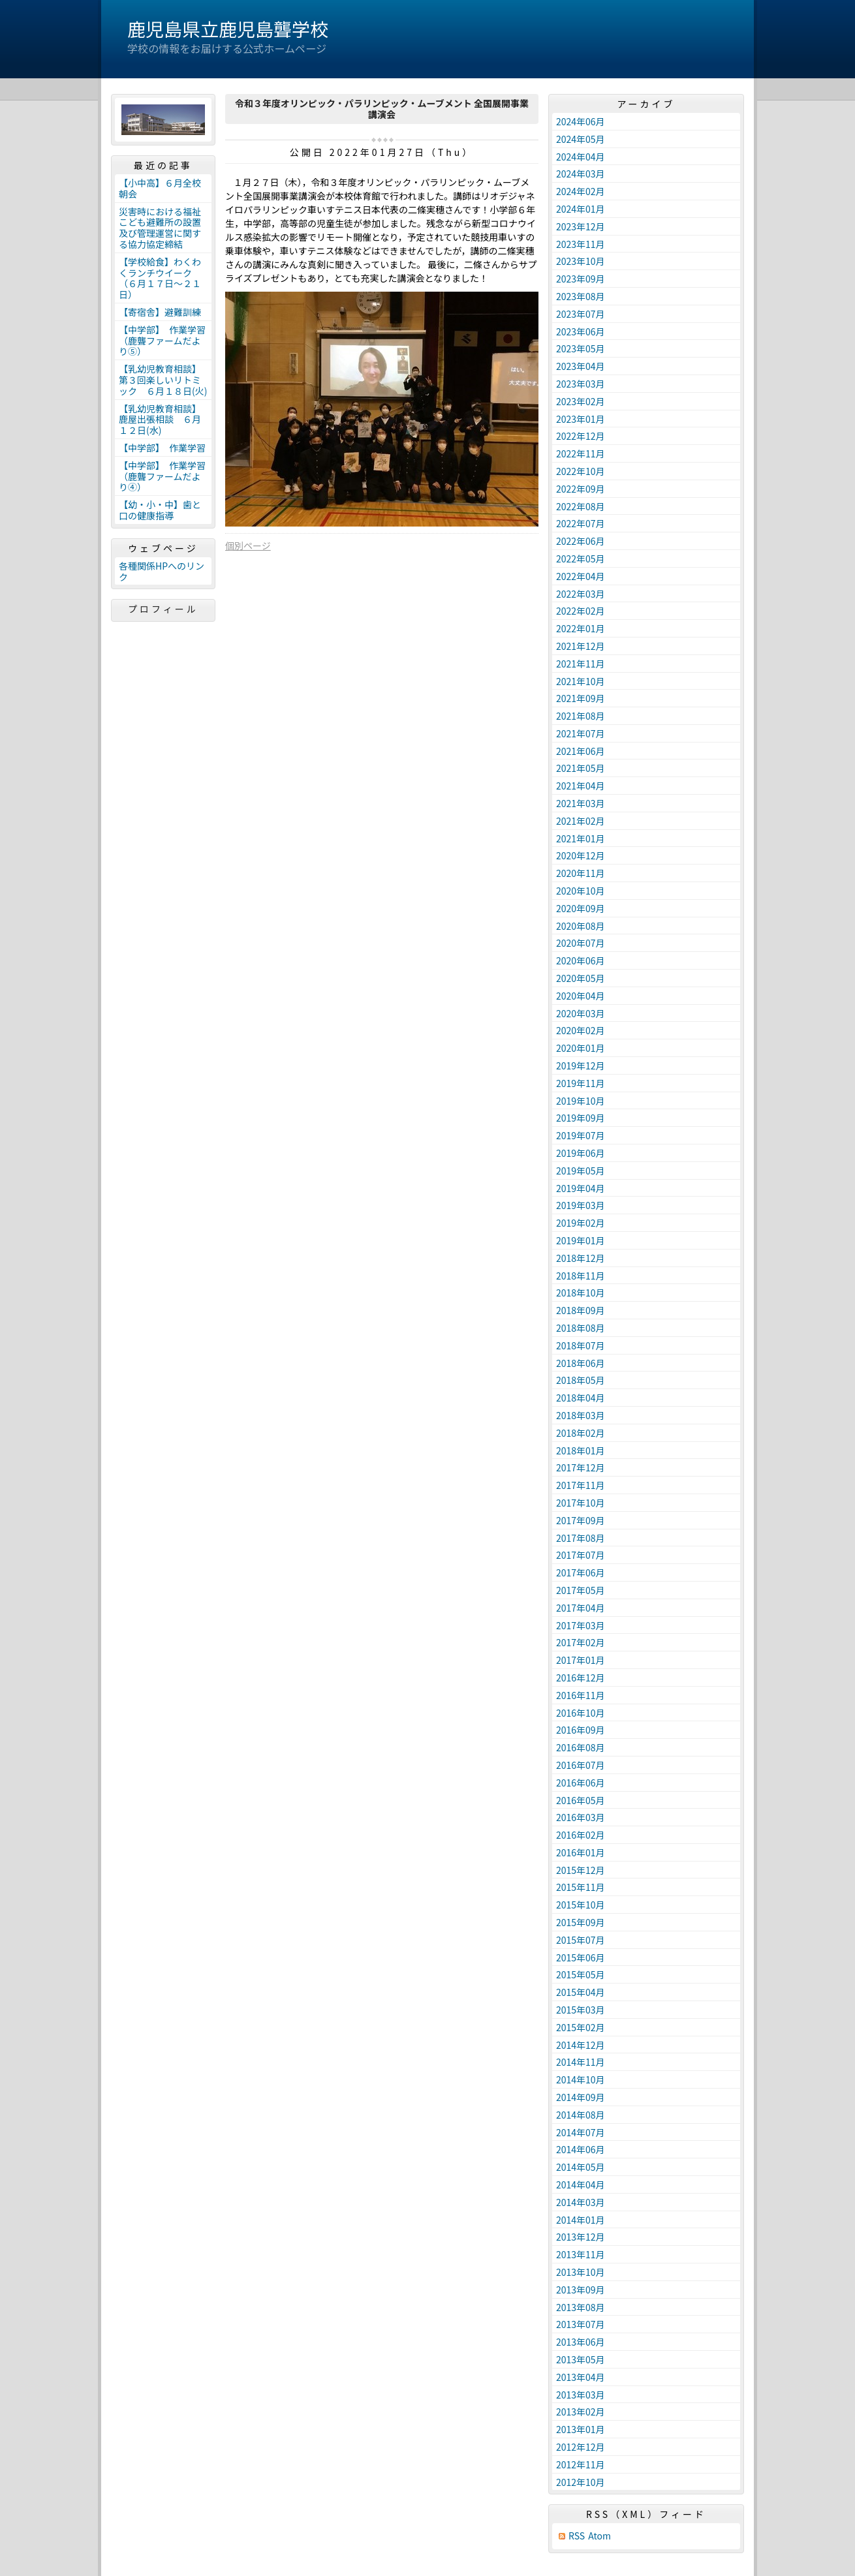 The width and height of the screenshot is (855, 2576). I want to click on 2015年11月, so click(580, 1887).